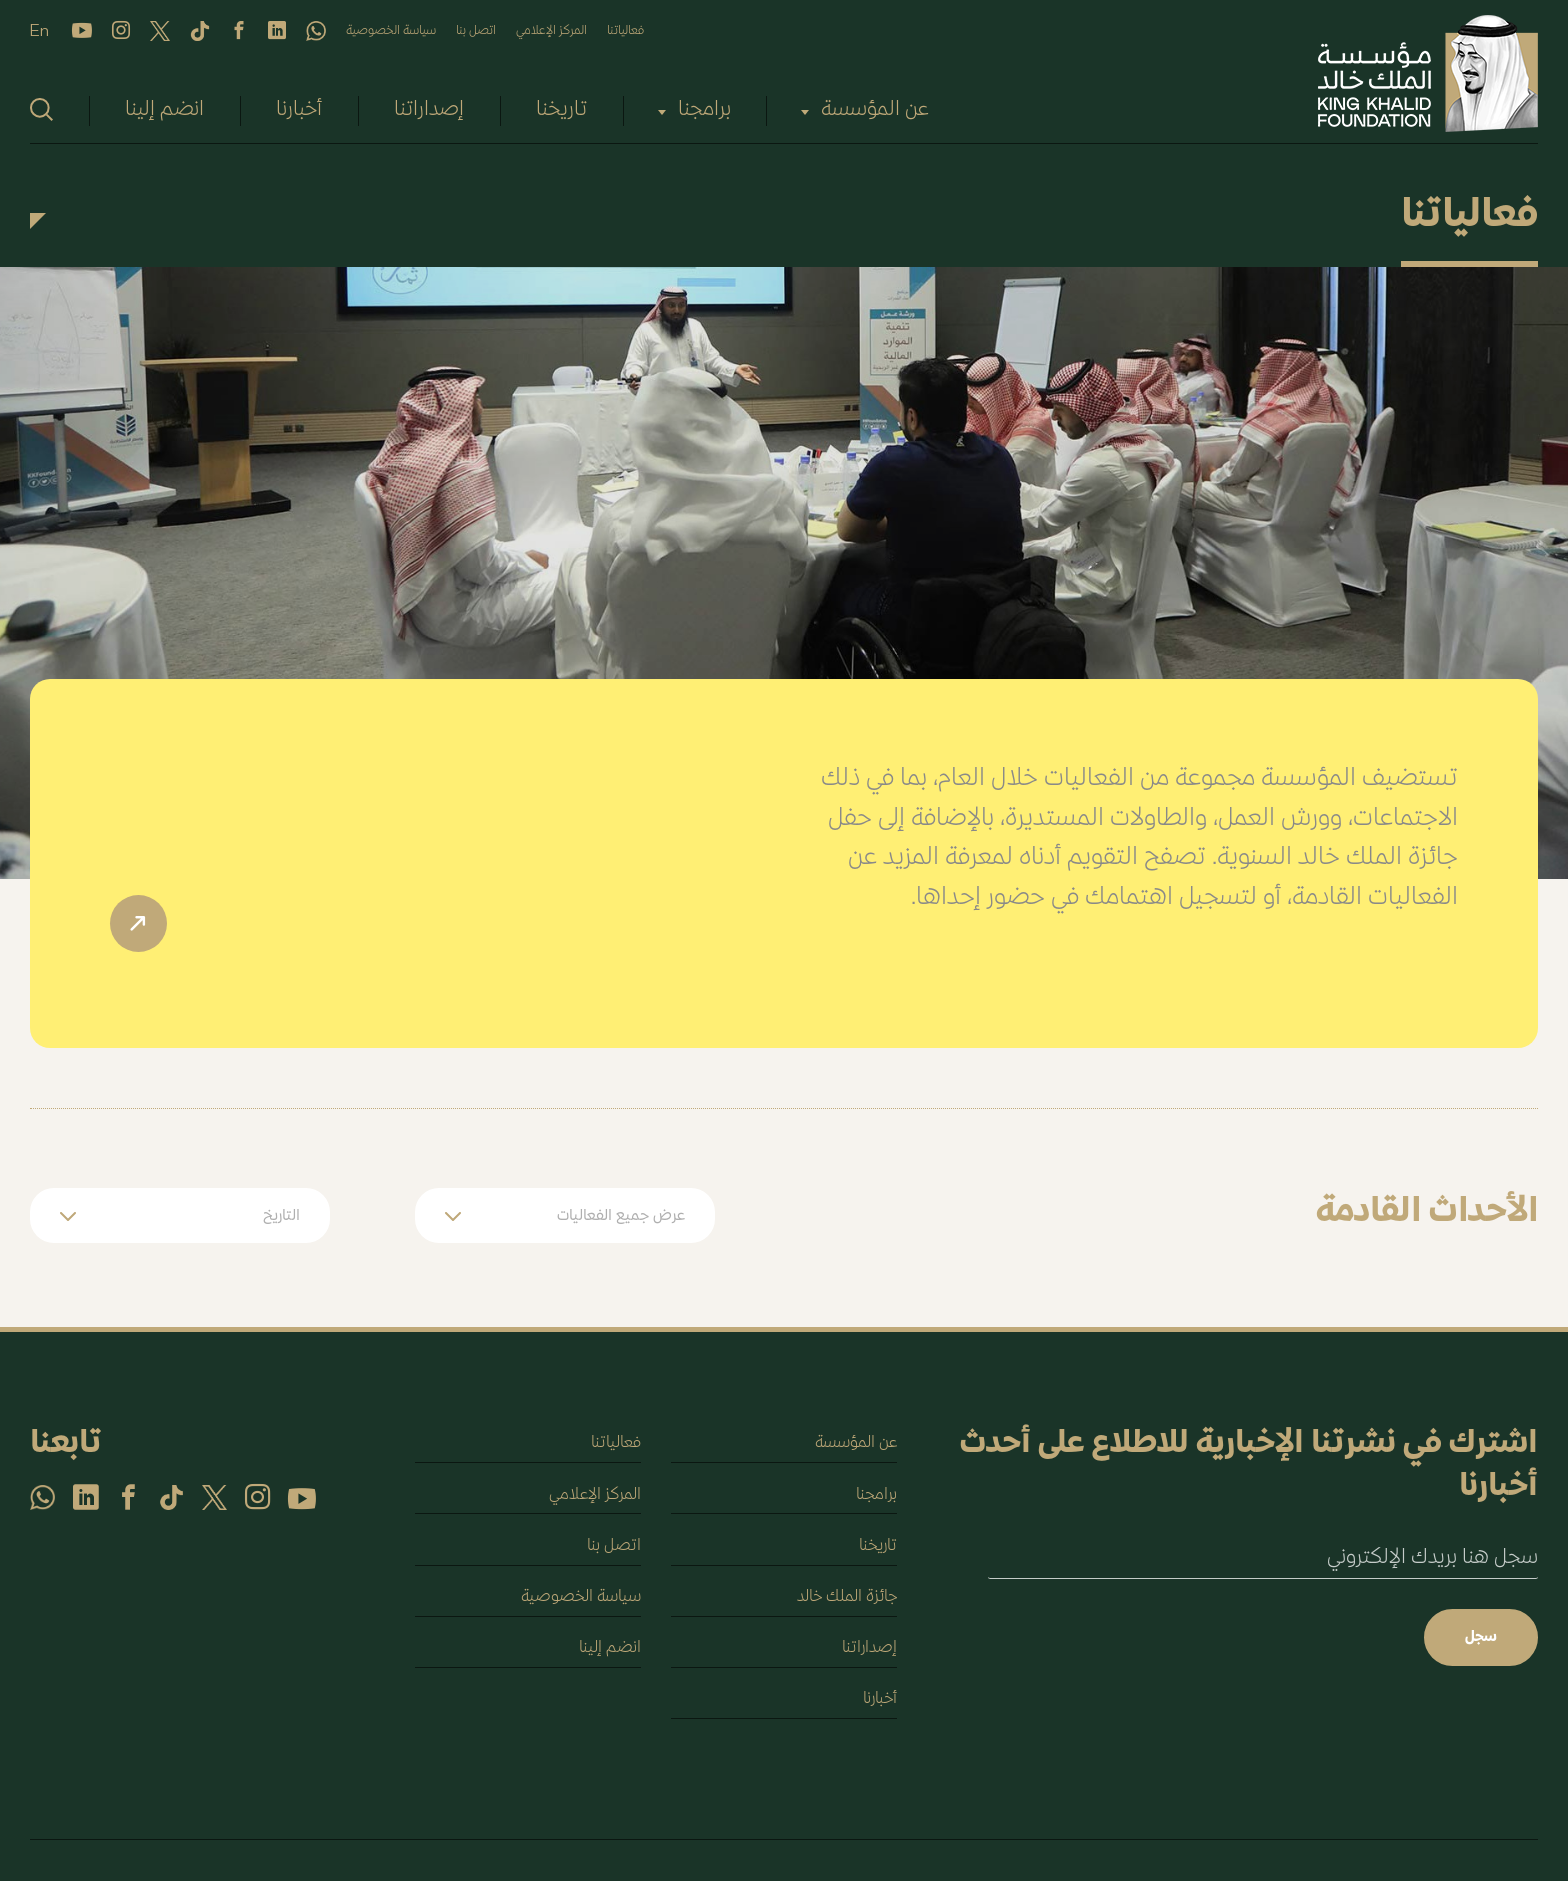 This screenshot has width=1568, height=1881. Describe the element at coordinates (476, 31) in the screenshot. I see `اتصل بنا` at that location.